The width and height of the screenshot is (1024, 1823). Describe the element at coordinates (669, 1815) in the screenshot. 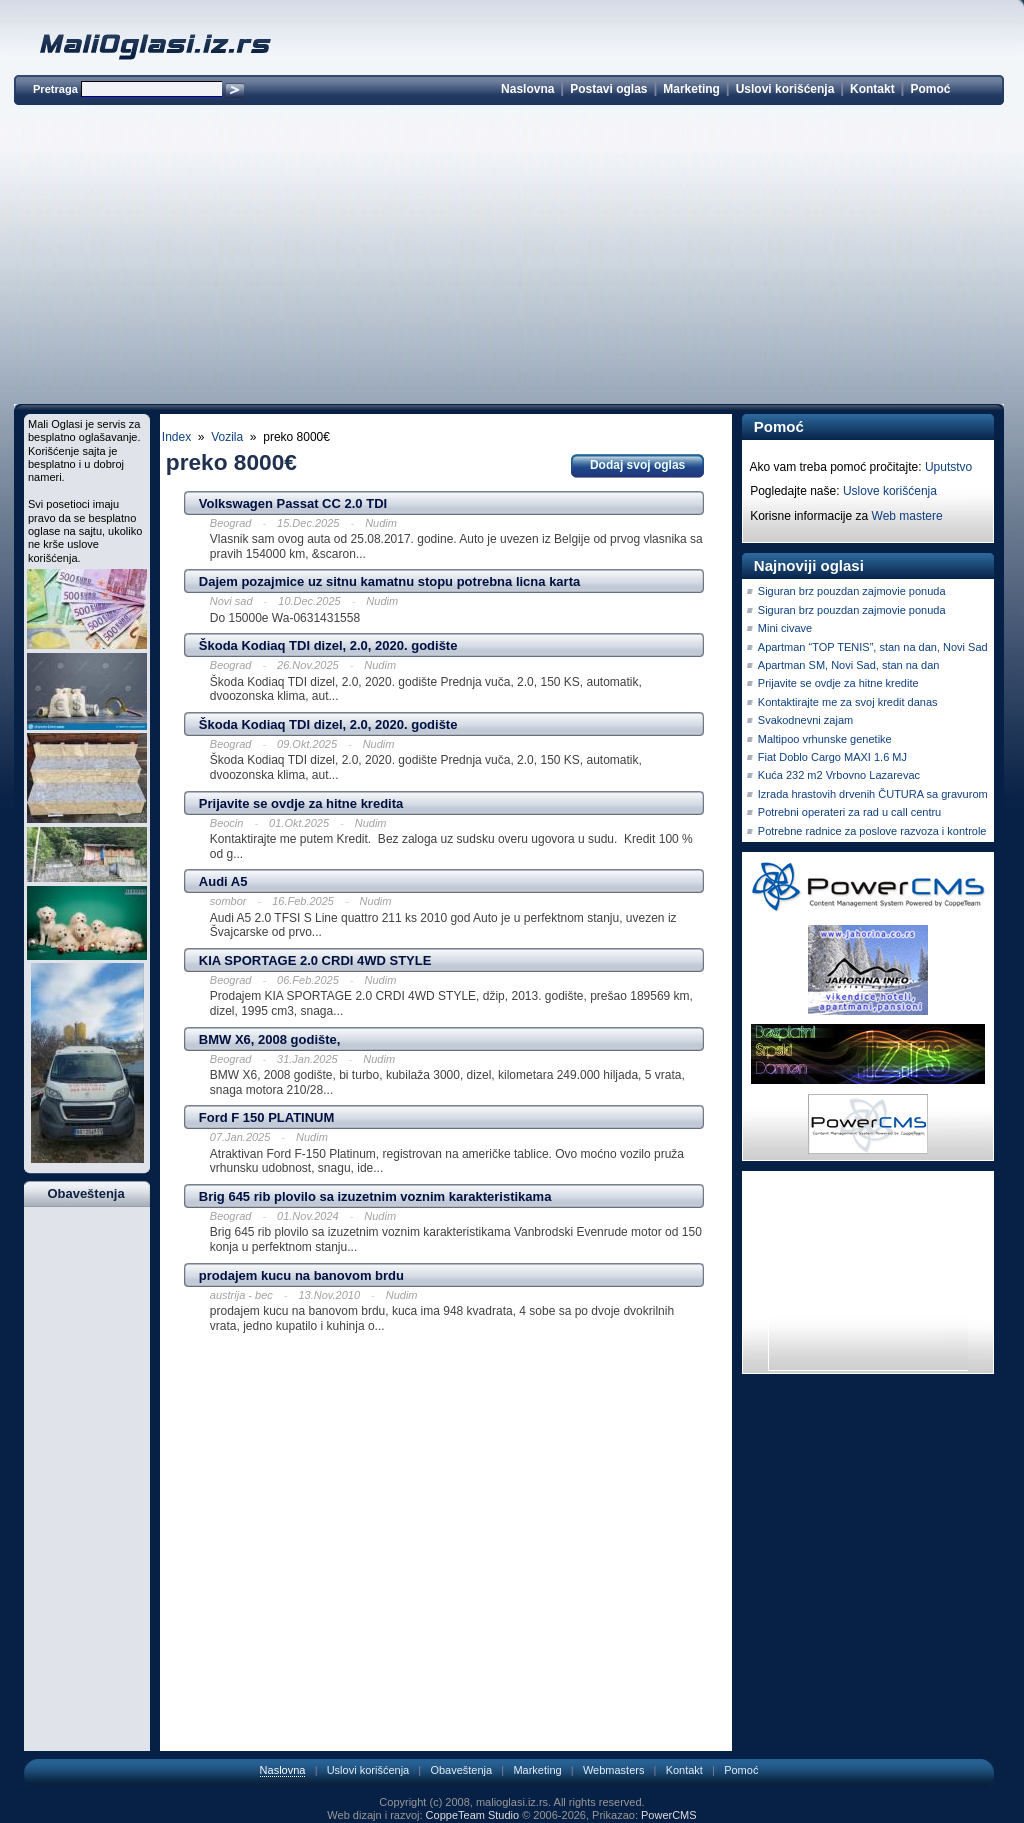

I see `PowerCMS` at that location.